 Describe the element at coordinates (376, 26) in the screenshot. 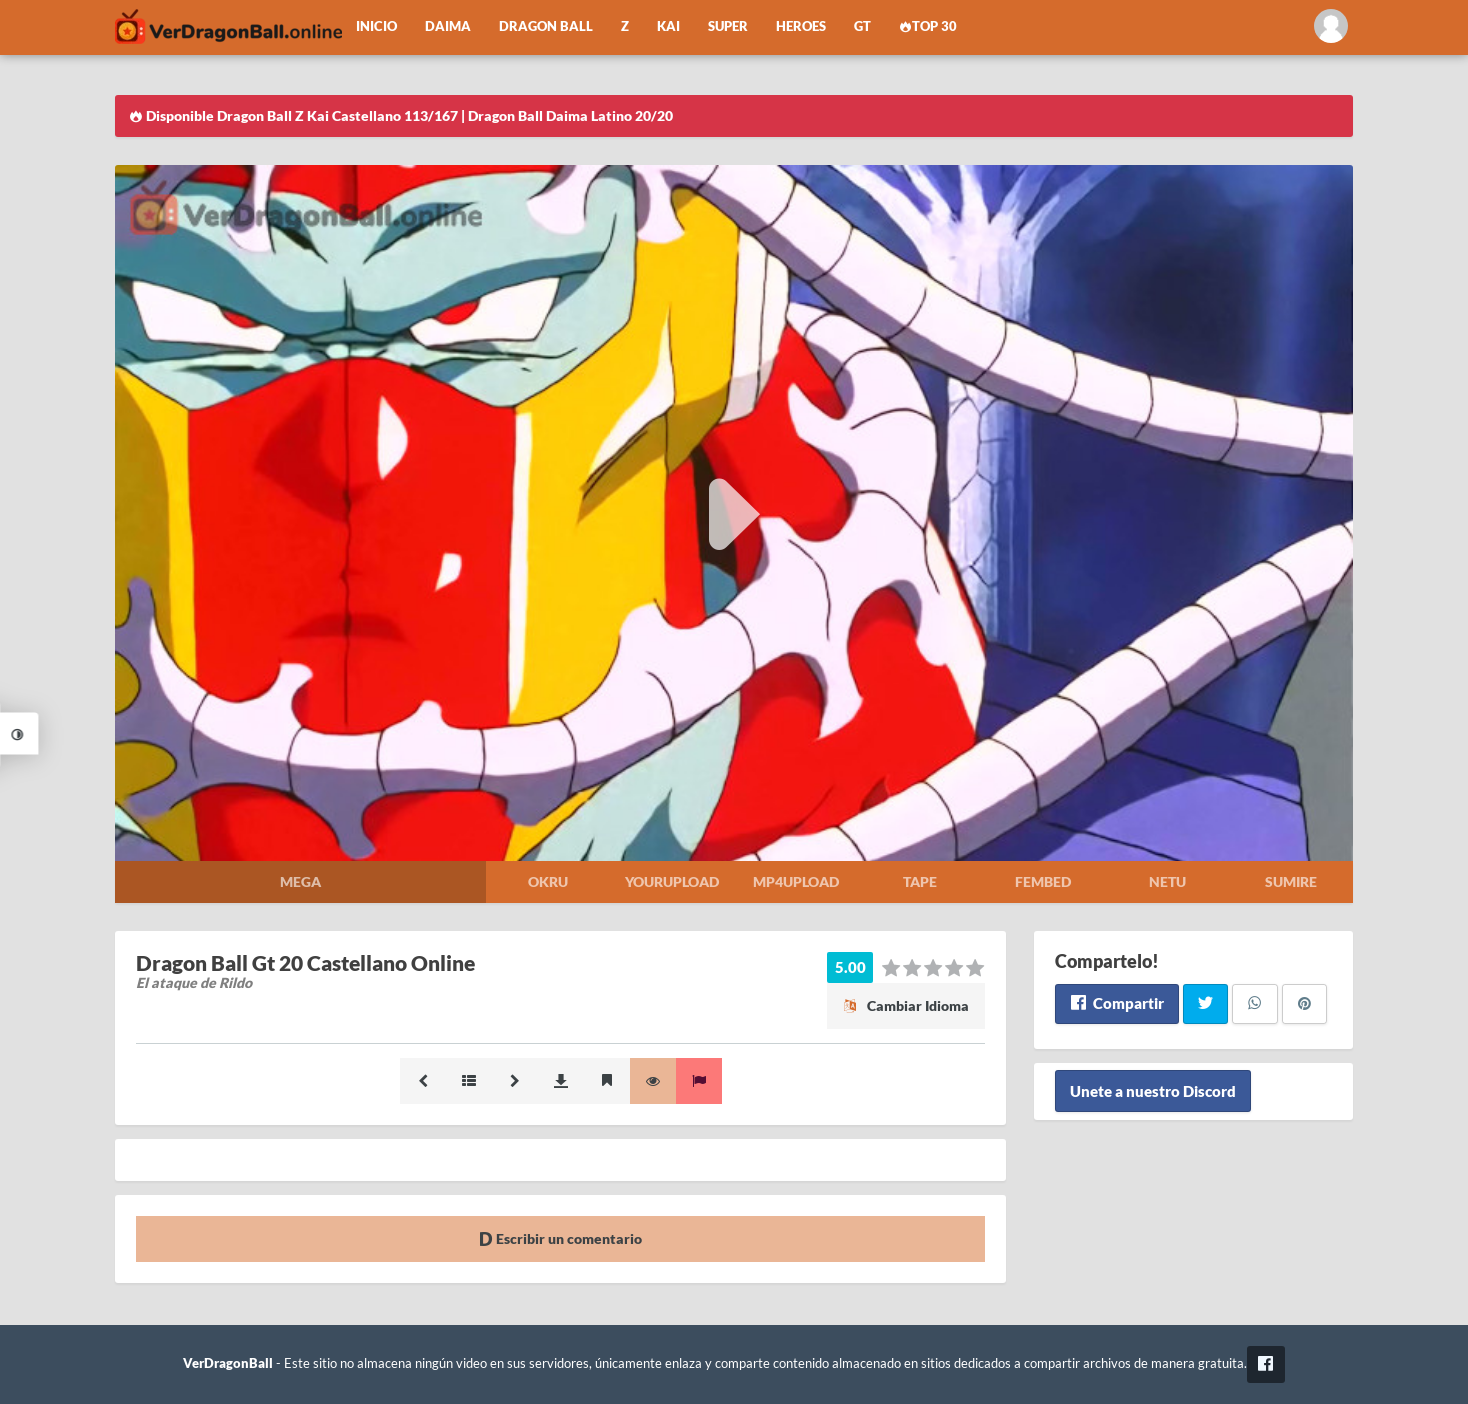

I see `Inicio` at that location.